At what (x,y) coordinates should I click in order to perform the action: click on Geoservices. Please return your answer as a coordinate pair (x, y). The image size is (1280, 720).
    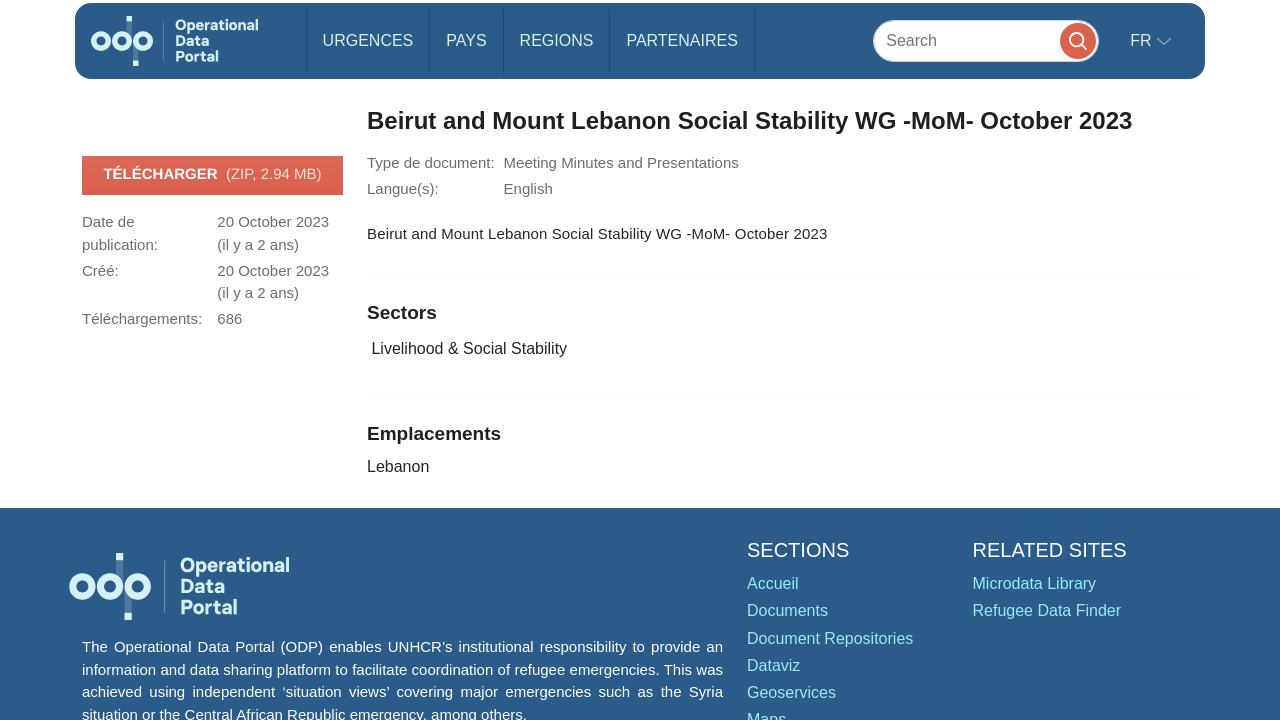
    Looking at the image, I should click on (791, 692).